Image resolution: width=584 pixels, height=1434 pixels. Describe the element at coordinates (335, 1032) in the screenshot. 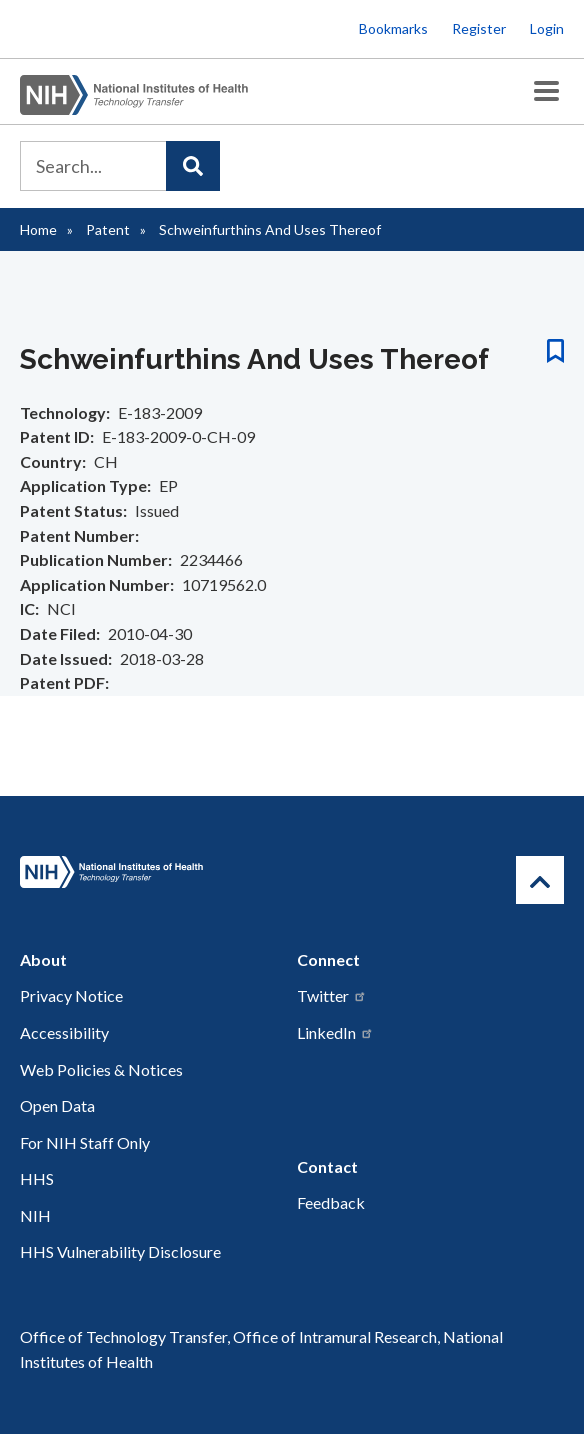

I see `LinkedIn` at that location.